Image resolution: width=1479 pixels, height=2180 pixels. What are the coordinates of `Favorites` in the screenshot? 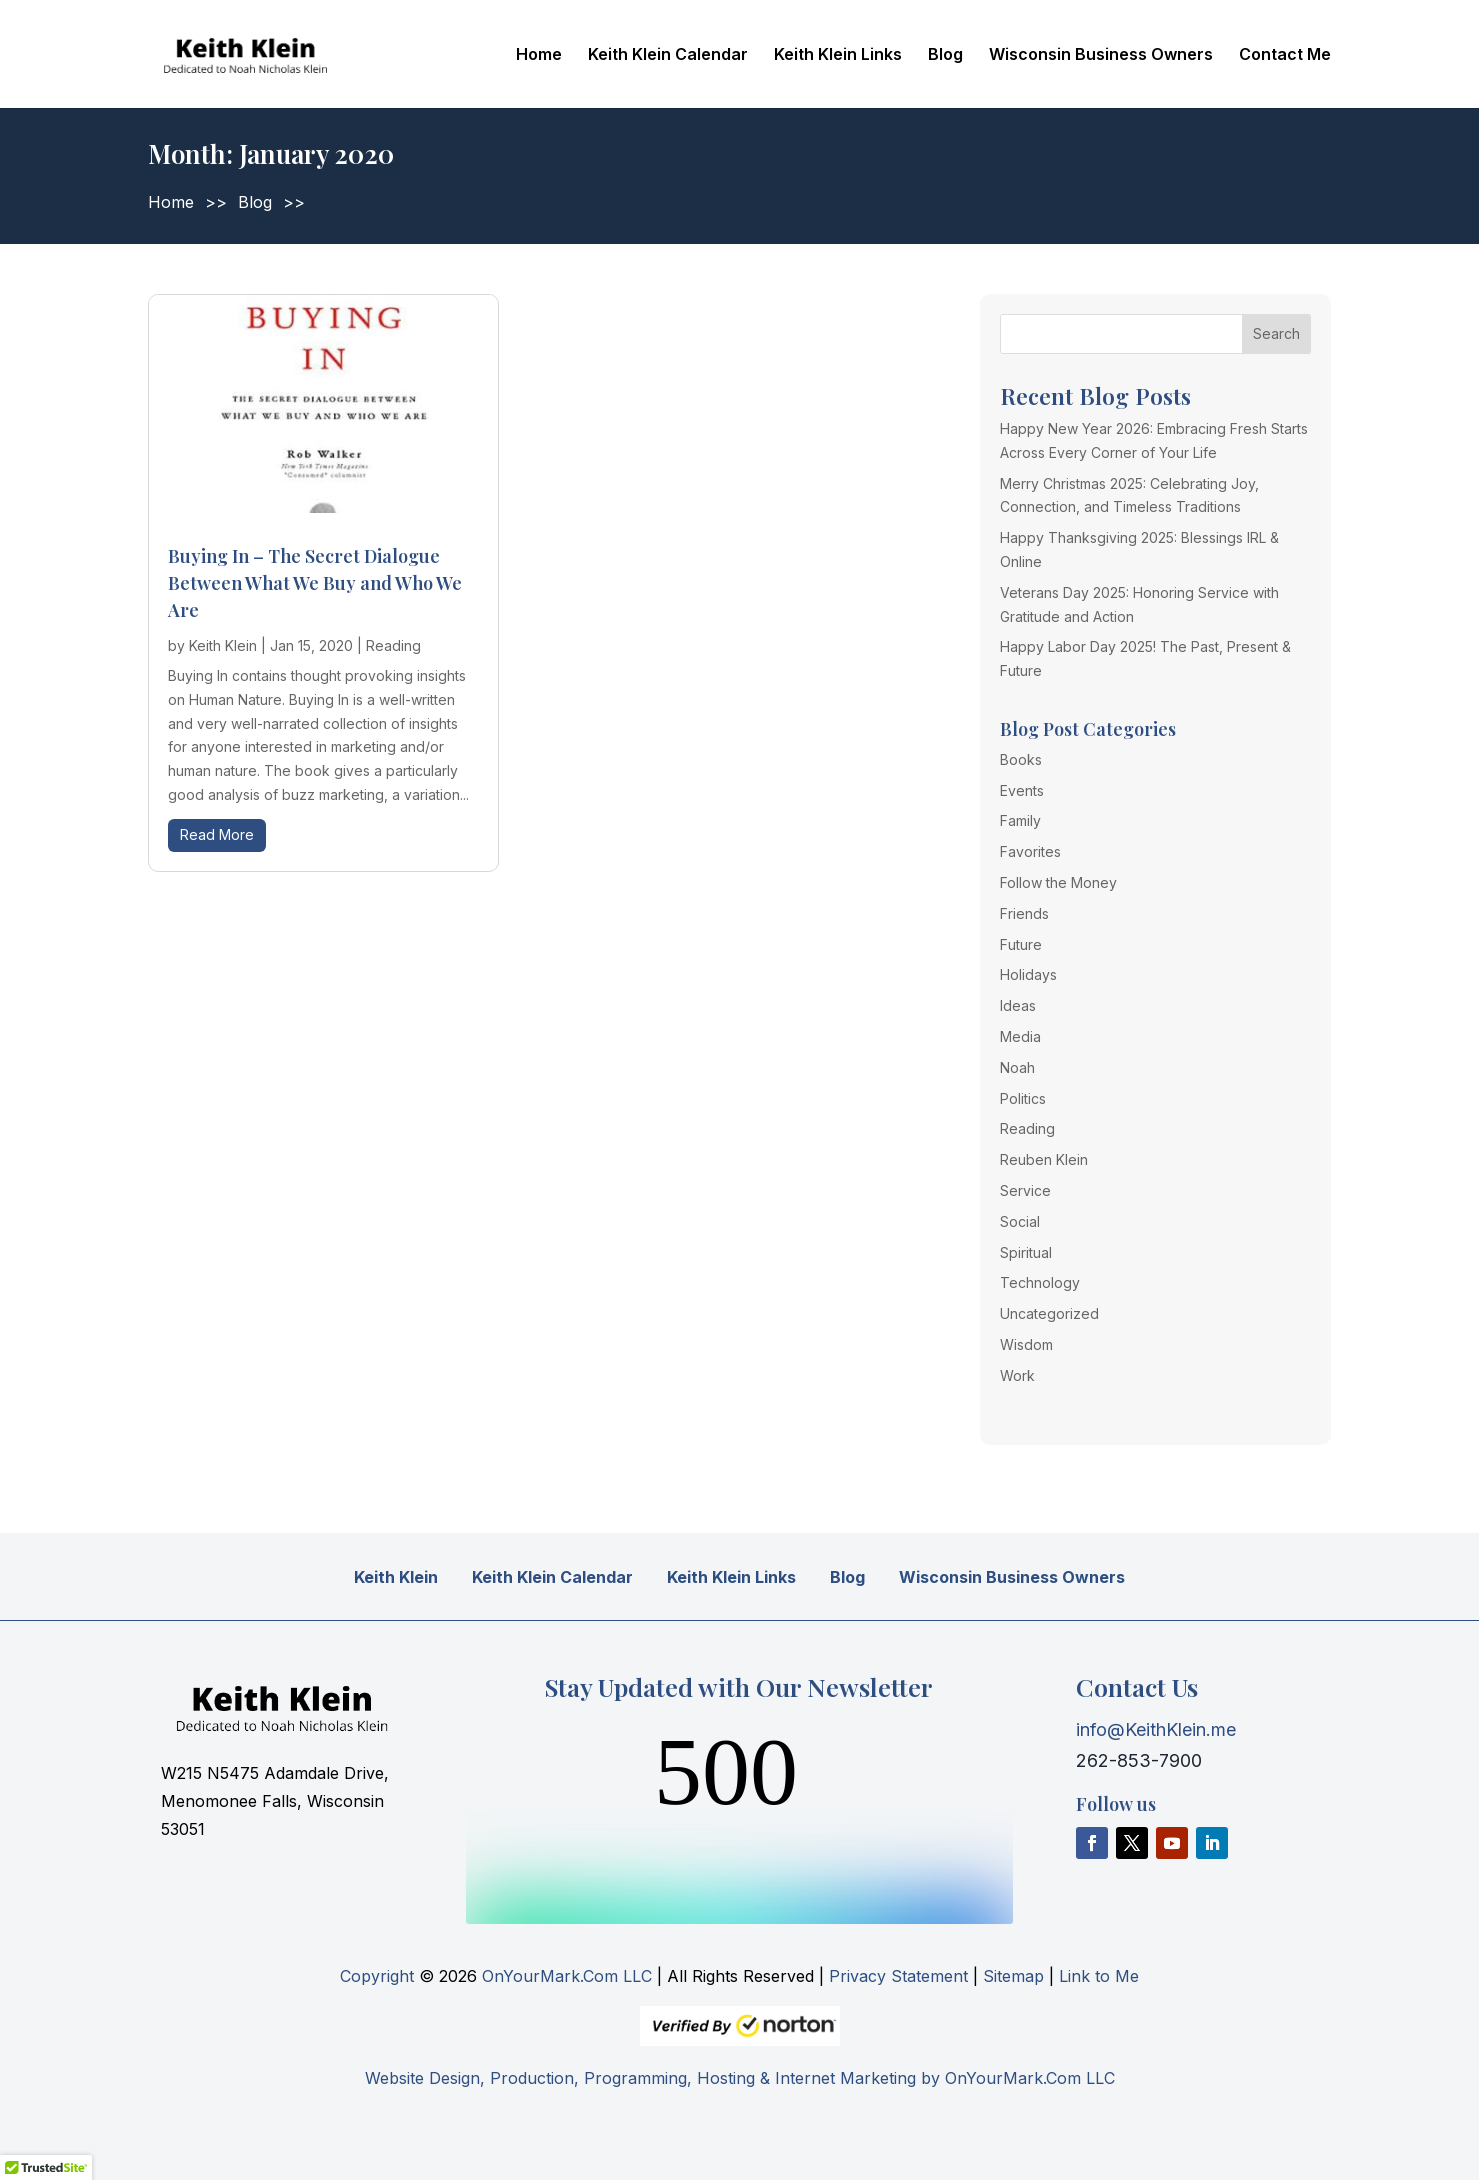 It's located at (1030, 851).